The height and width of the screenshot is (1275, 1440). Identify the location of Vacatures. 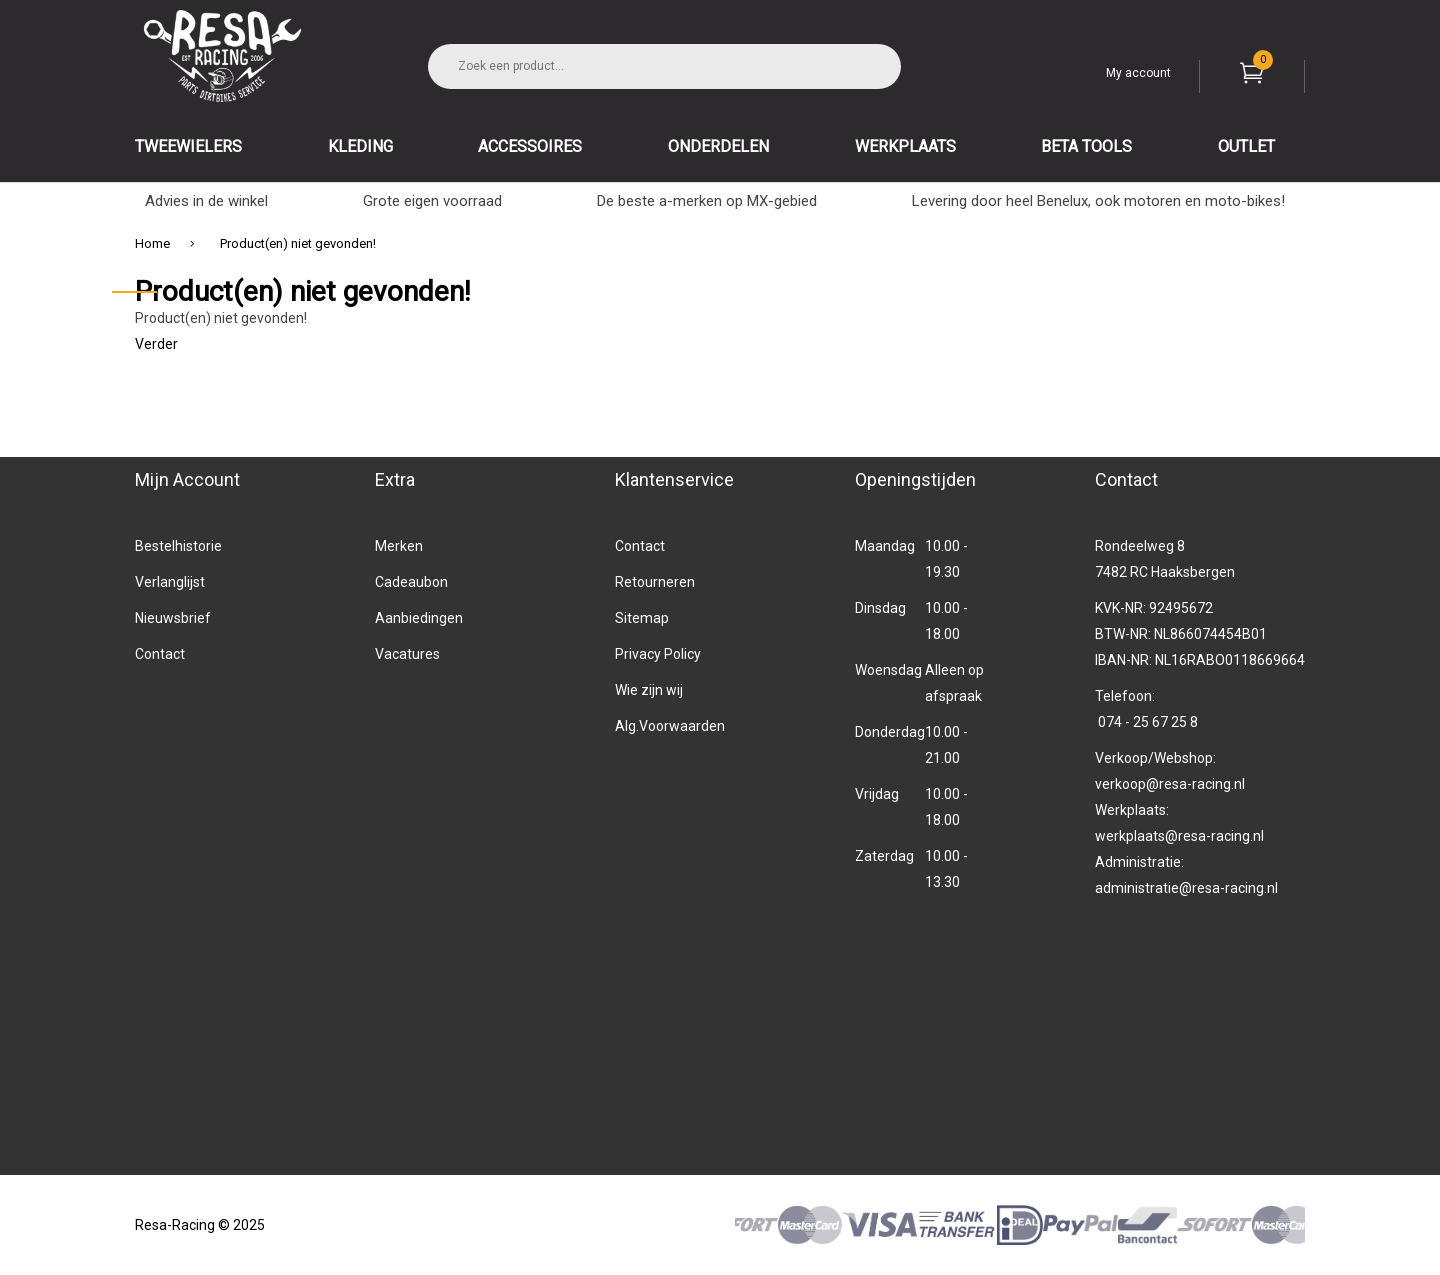
(407, 654).